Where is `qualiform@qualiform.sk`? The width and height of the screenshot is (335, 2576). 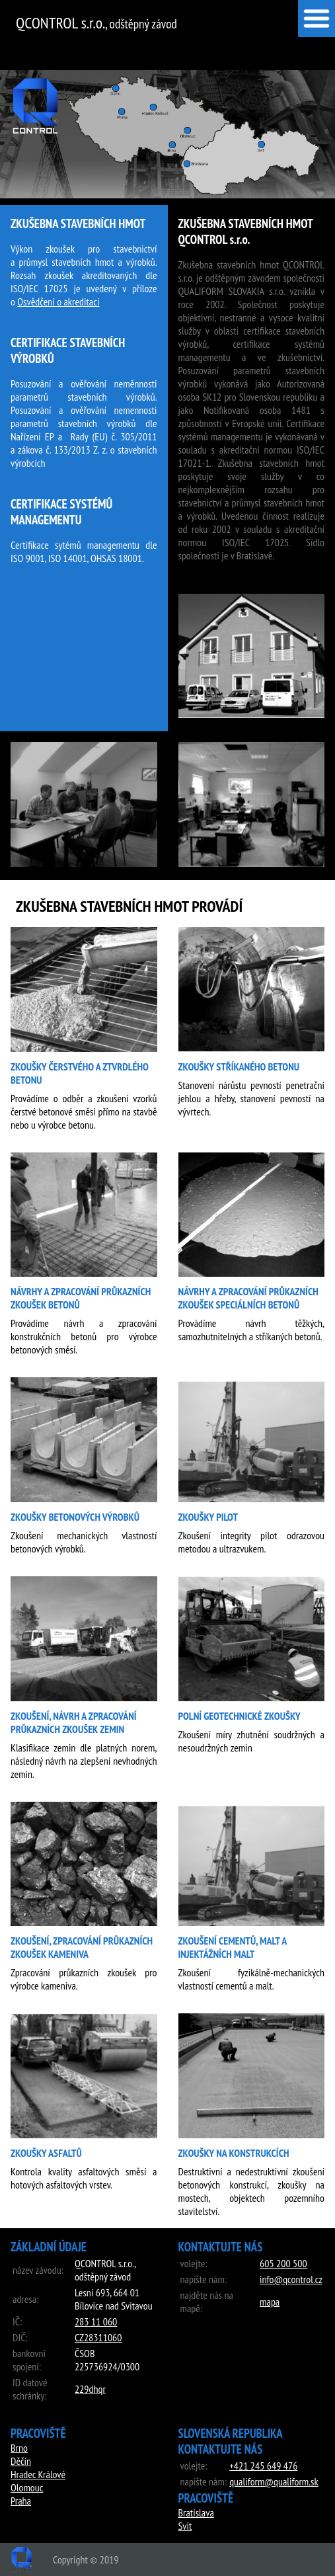
qualiform@qualiform.sk is located at coordinates (273, 2481).